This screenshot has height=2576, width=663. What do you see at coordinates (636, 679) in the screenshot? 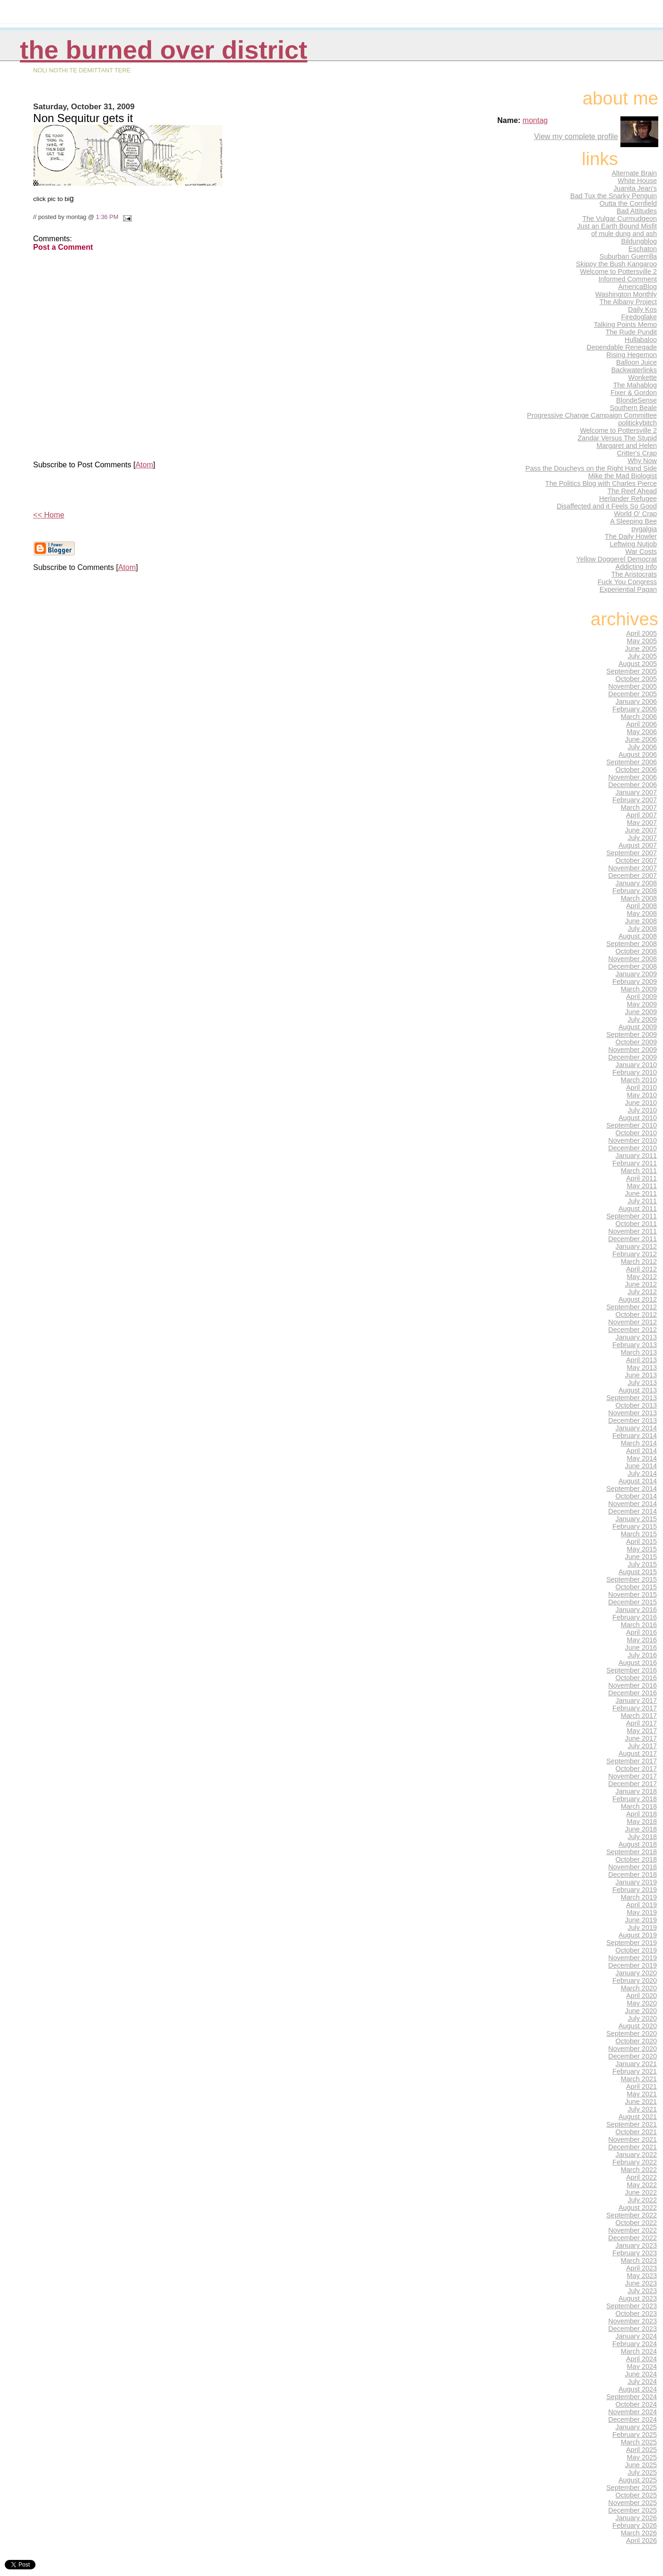
I see `October 2005` at bounding box center [636, 679].